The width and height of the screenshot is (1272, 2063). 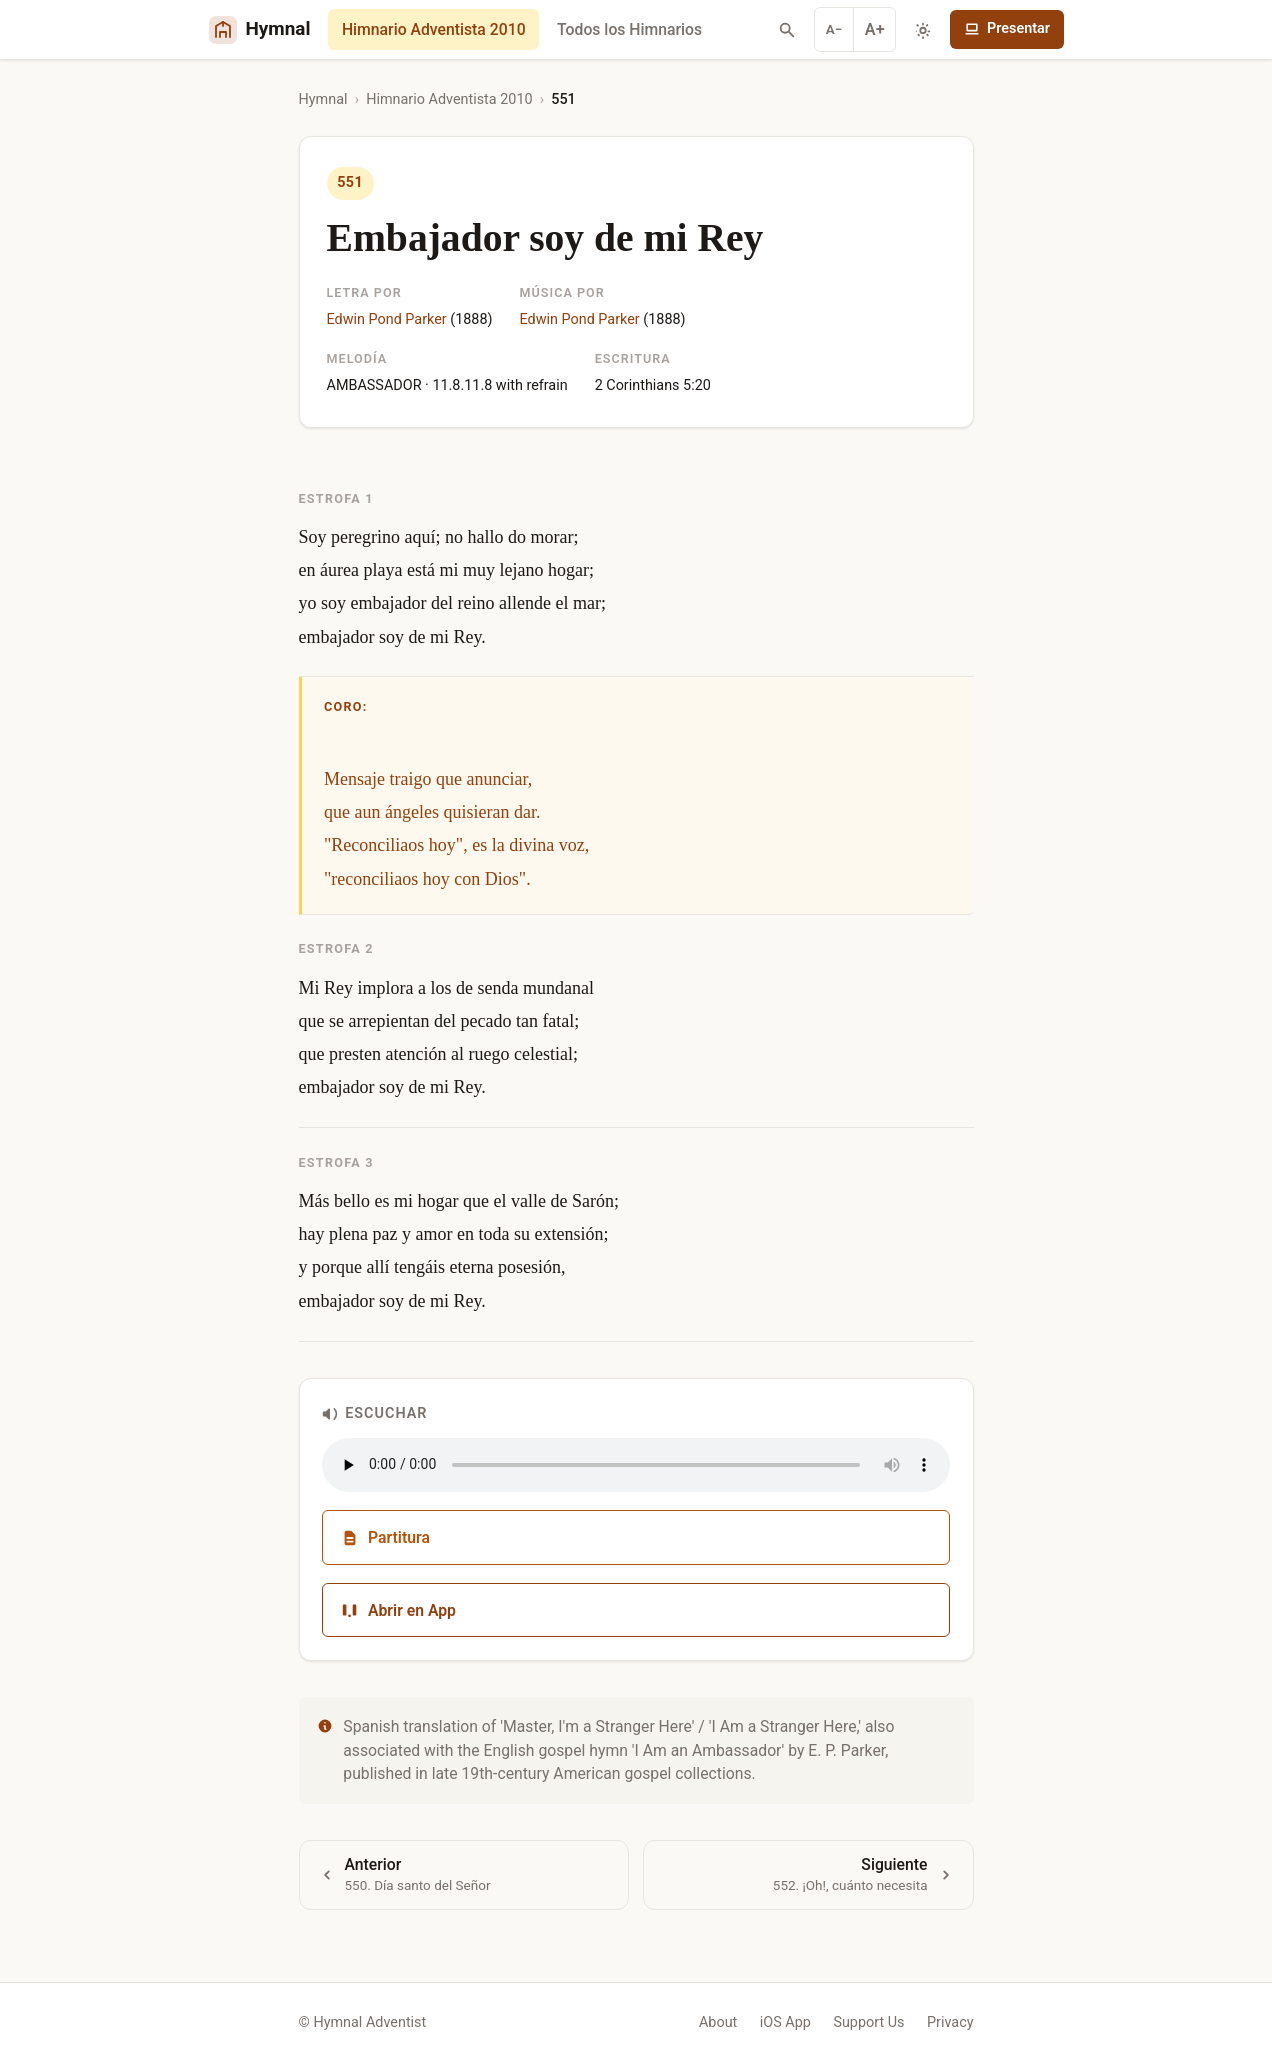 I want to click on Edwin Pond Parker, so click(x=387, y=319).